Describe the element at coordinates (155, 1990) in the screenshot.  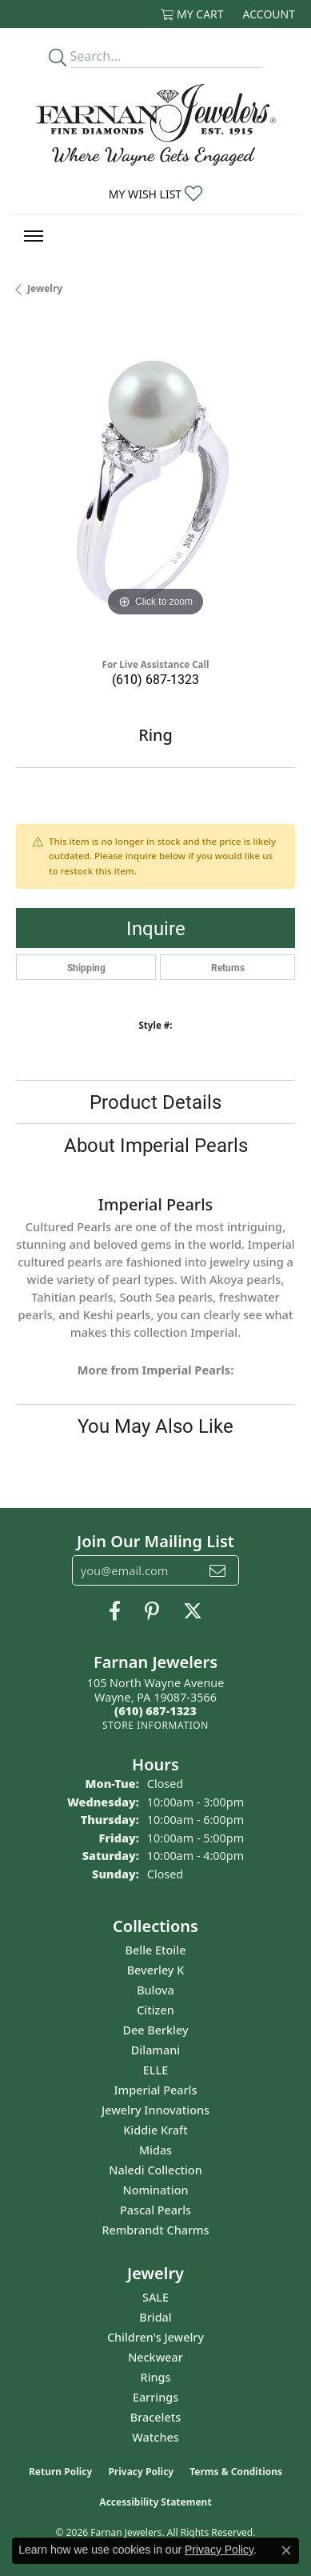
I see `Bulova [menuitem]` at that location.